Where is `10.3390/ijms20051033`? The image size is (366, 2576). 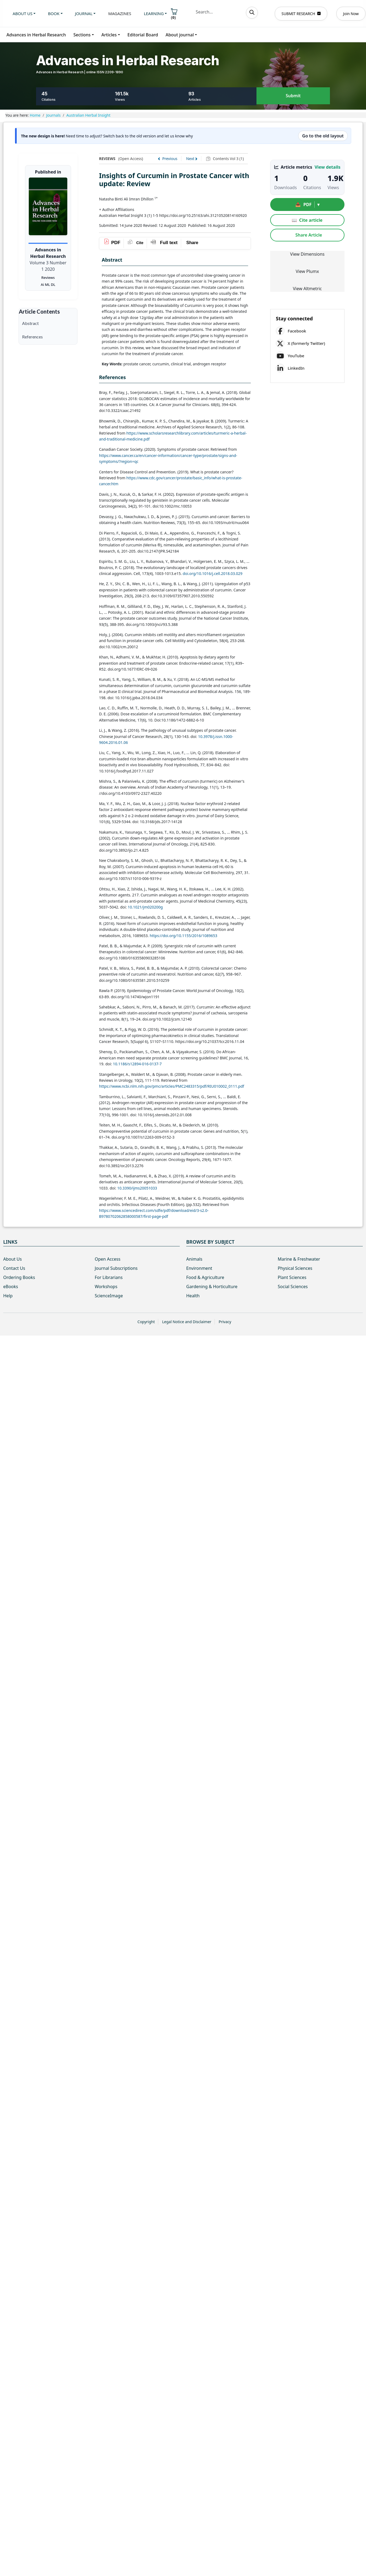
10.3390/ijms20051033 is located at coordinates (137, 1188).